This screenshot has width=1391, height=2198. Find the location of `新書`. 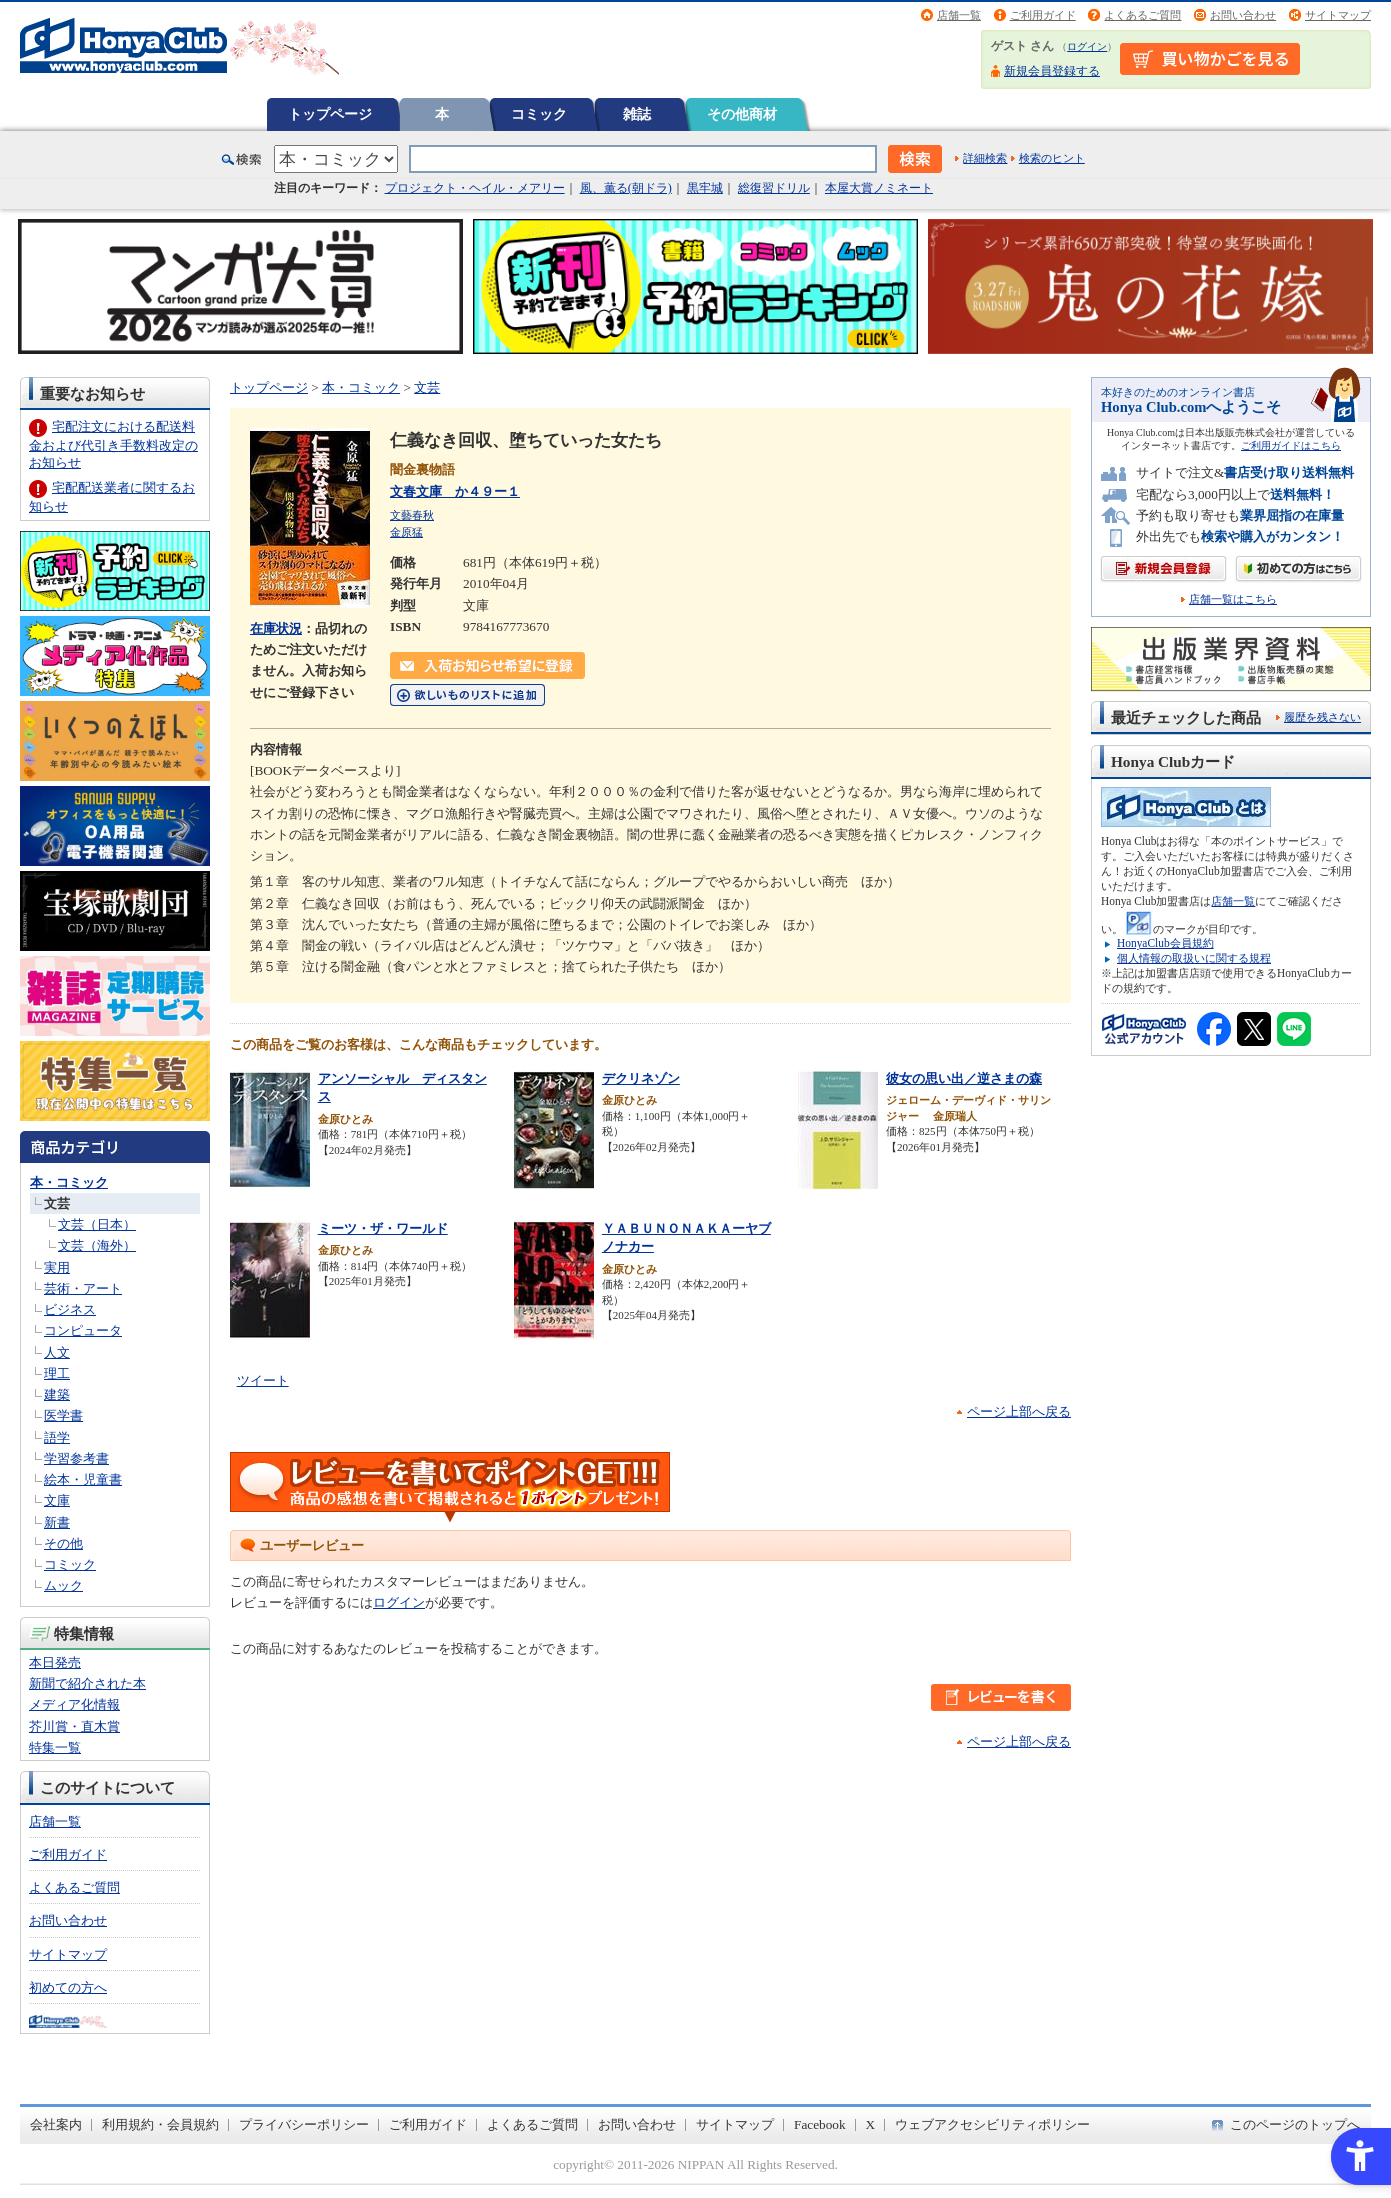

新書 is located at coordinates (57, 1522).